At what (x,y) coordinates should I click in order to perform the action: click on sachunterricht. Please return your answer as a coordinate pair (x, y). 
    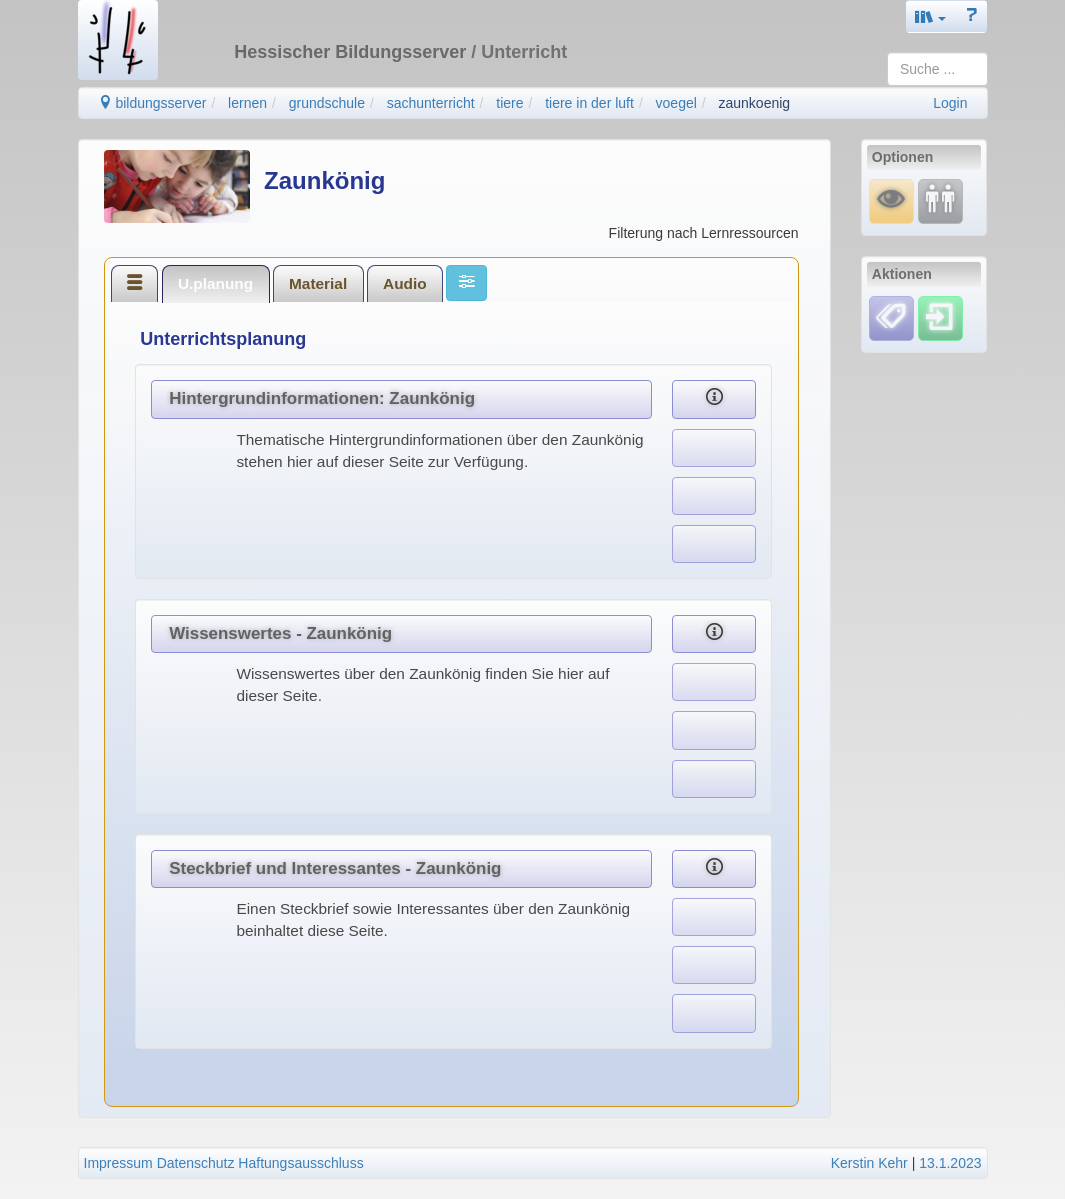
    Looking at the image, I should click on (431, 103).